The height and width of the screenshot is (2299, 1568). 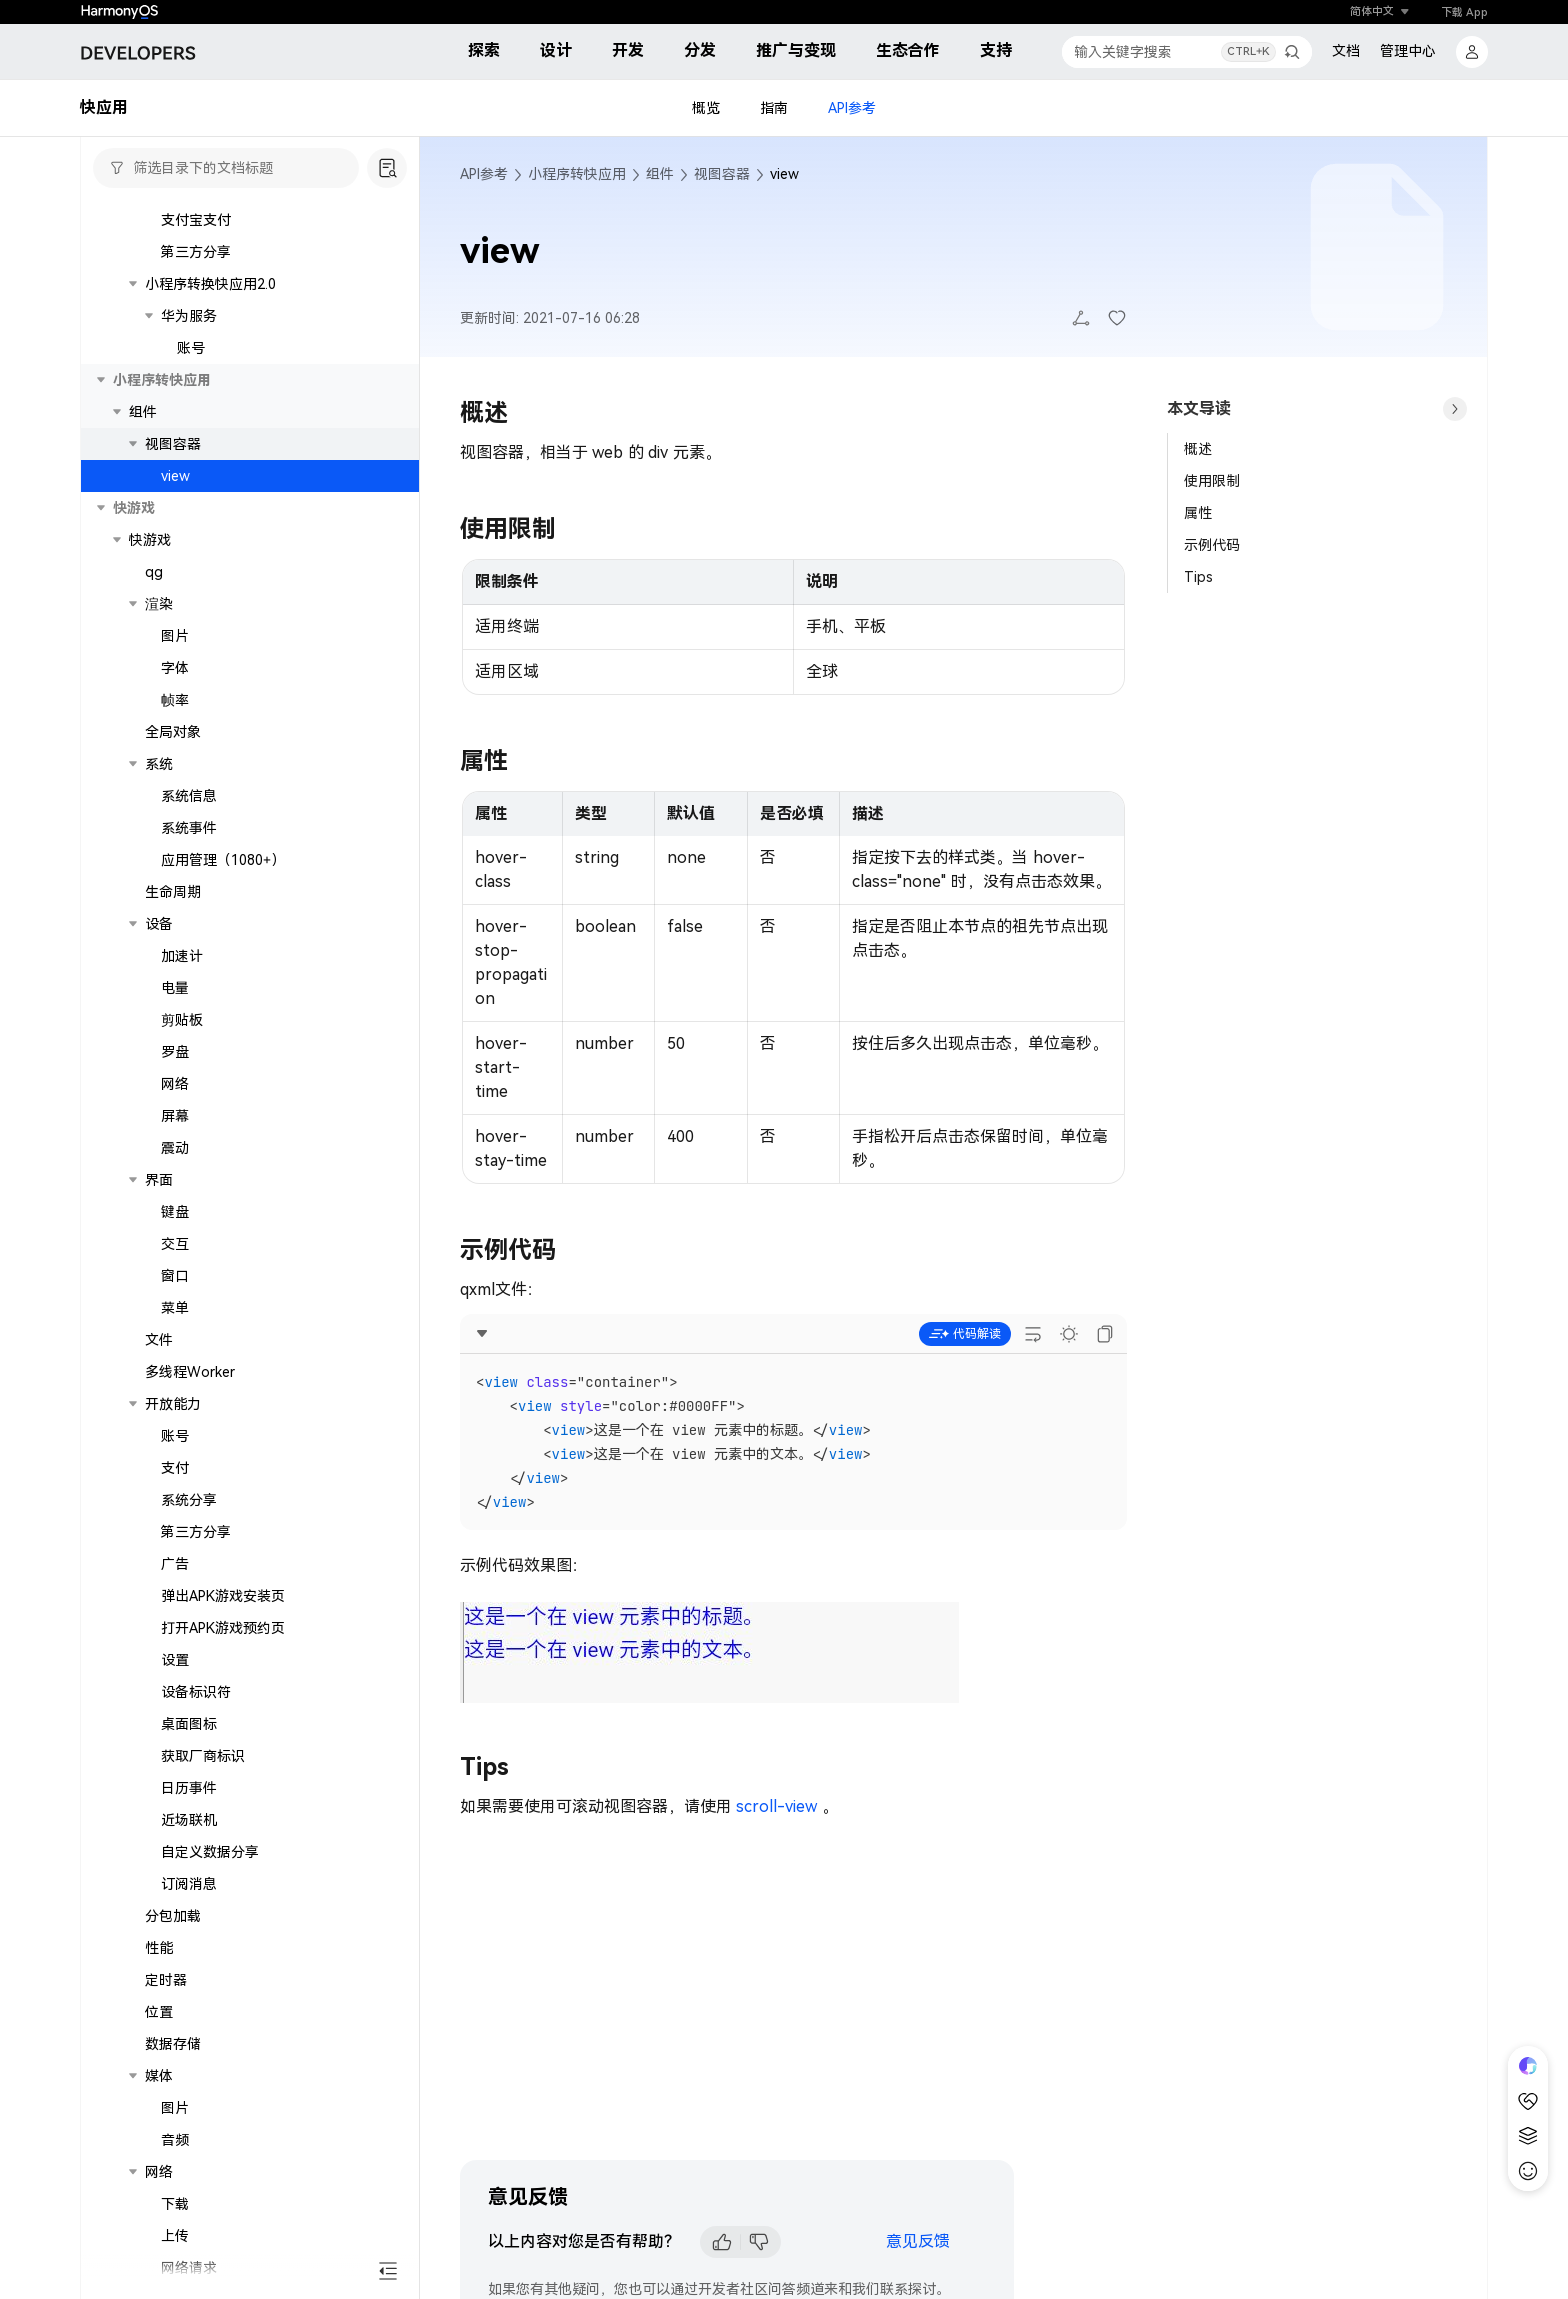 I want to click on 文档, so click(x=1346, y=51).